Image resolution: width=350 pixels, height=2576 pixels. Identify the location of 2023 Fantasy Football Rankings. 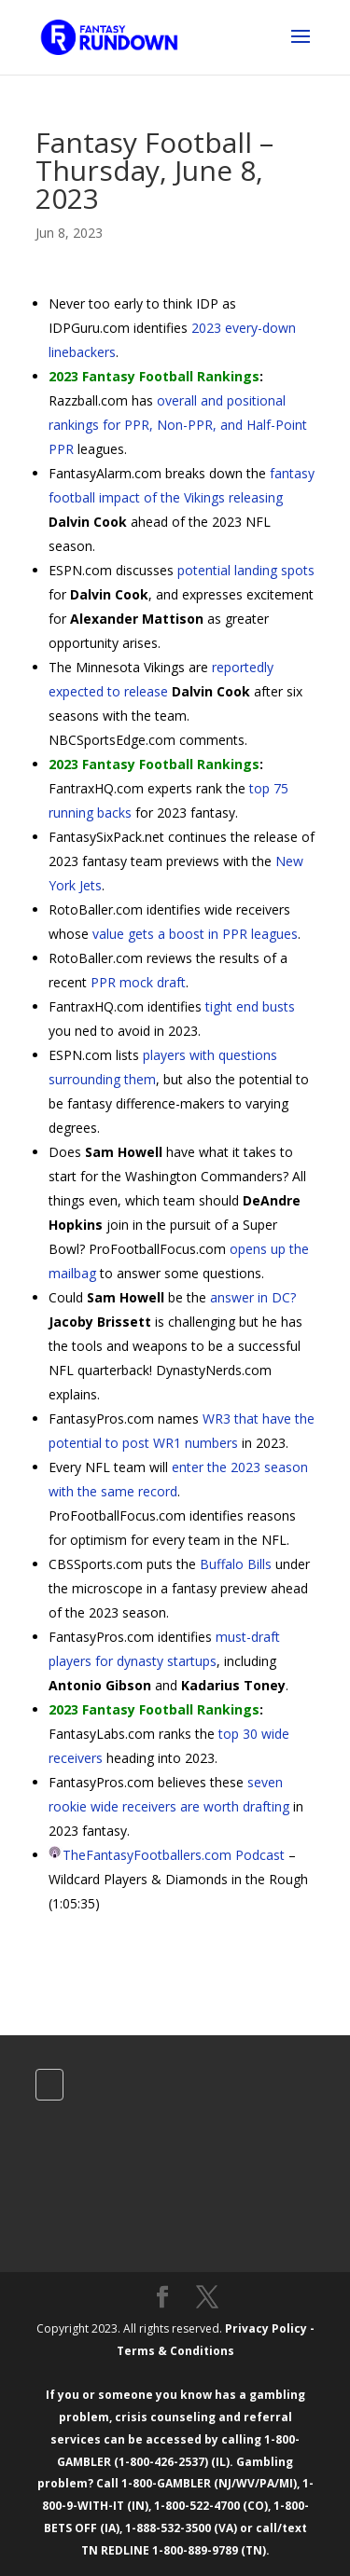
(154, 376).